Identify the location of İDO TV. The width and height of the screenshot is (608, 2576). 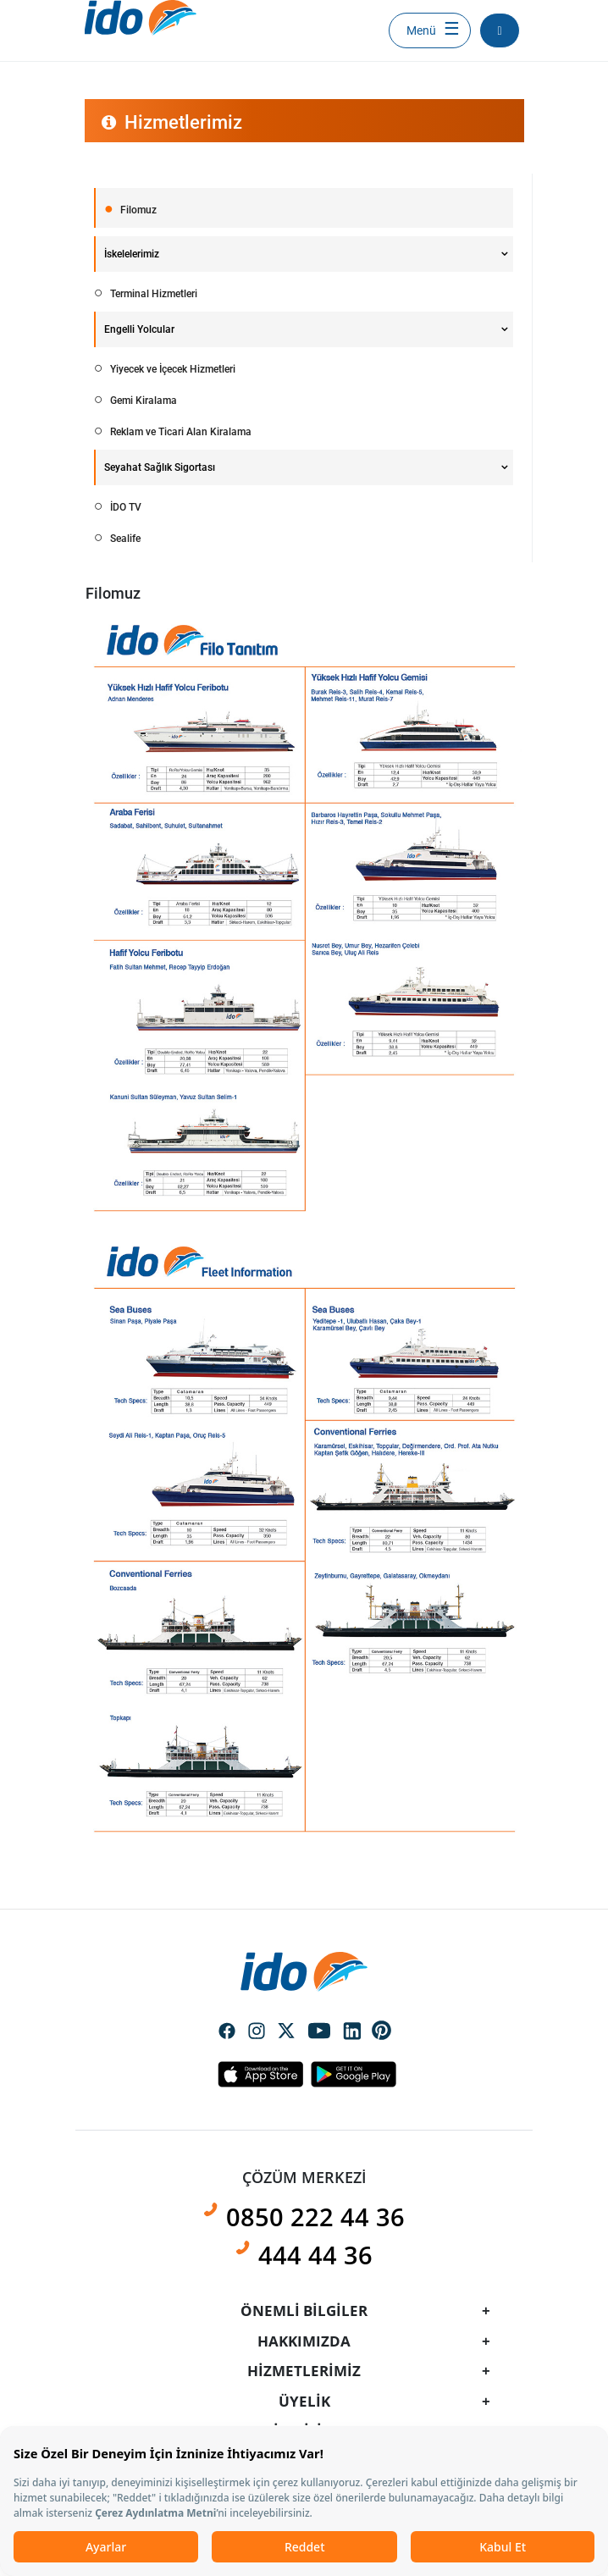
(124, 507).